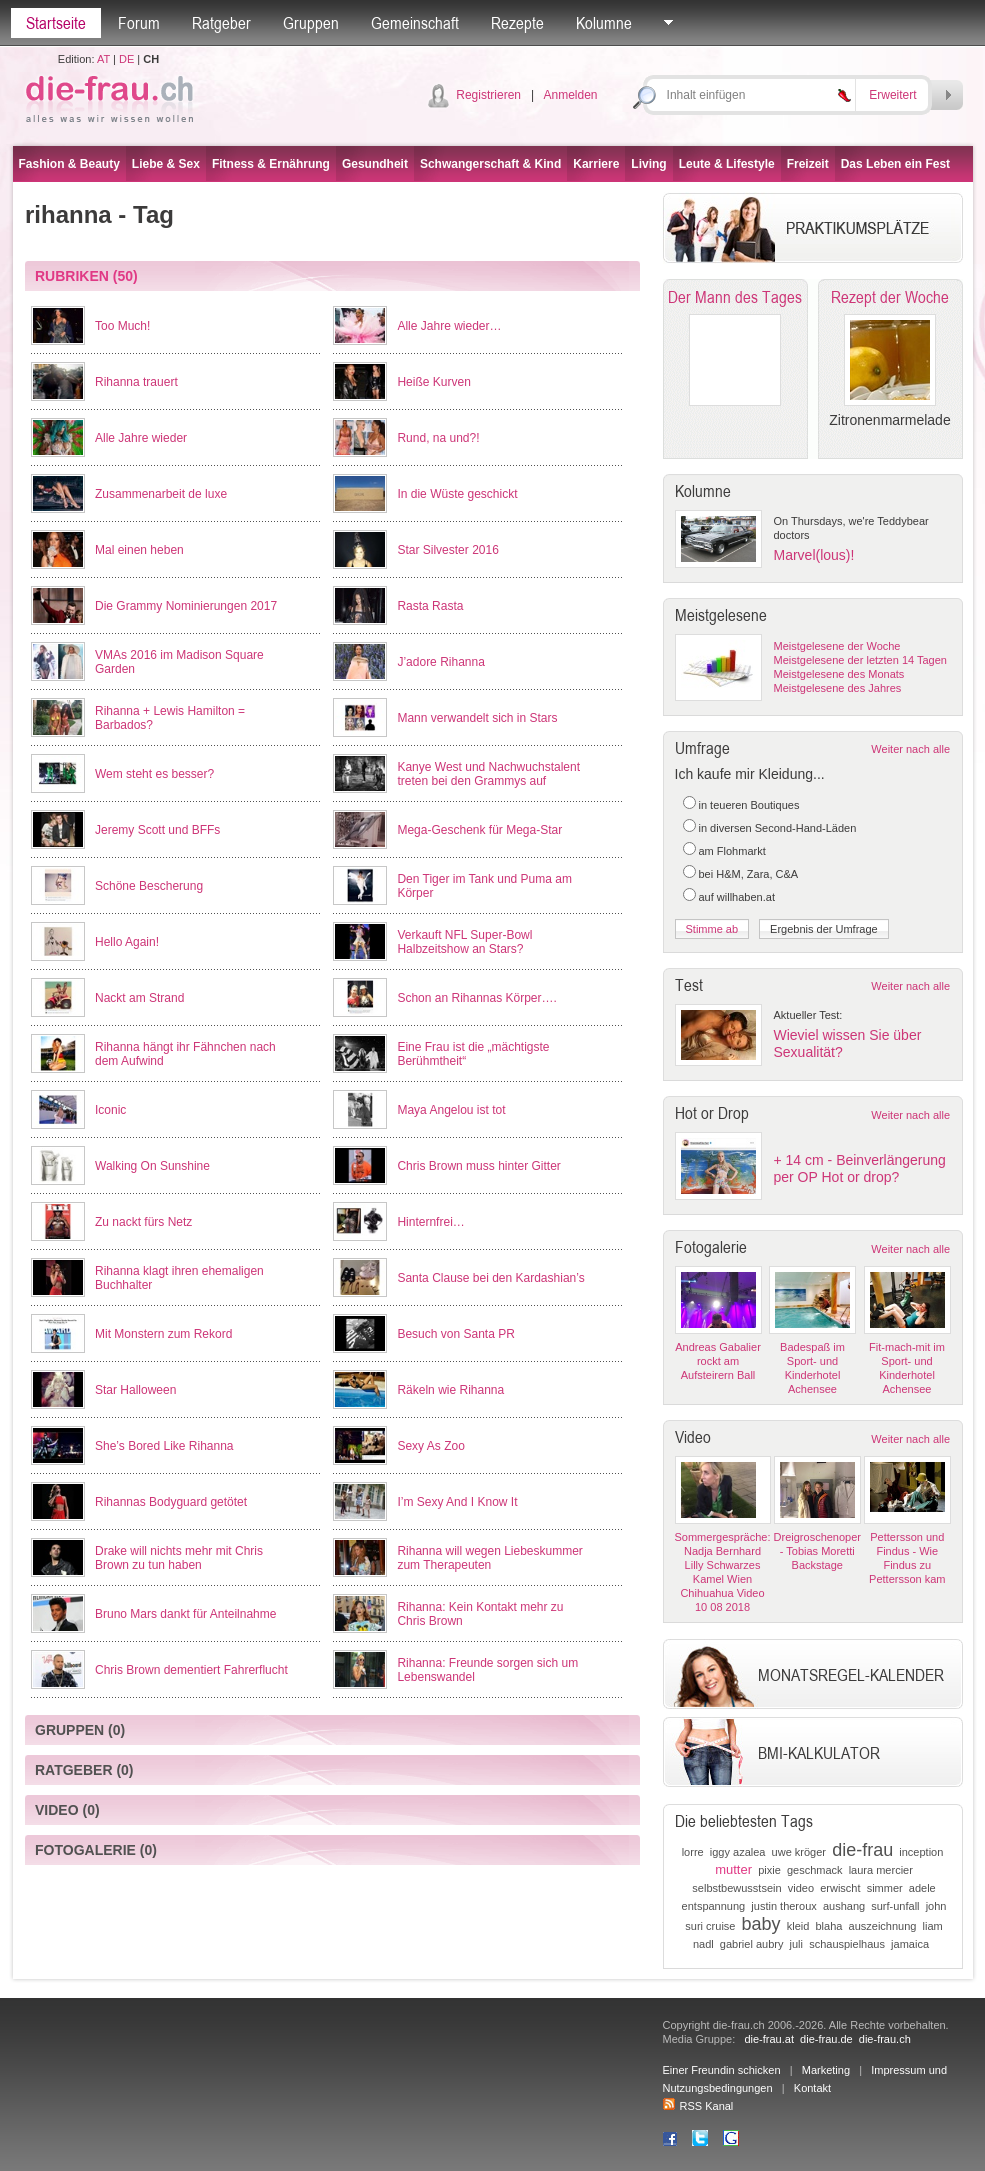  Describe the element at coordinates (488, 774) in the screenshot. I see `Kanye West und Nachwuchstalent treten bei den Grammys auf` at that location.